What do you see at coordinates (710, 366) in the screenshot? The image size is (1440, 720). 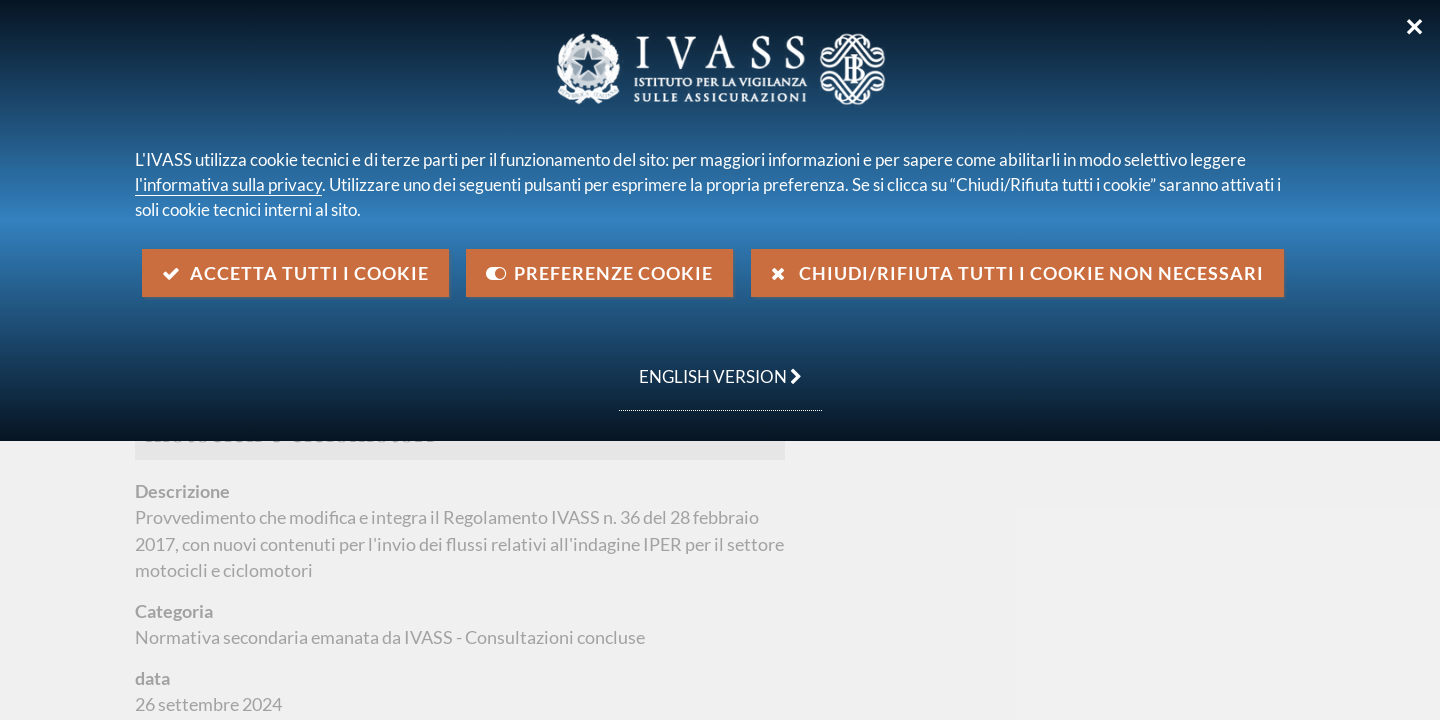 I see `english version` at bounding box center [710, 366].